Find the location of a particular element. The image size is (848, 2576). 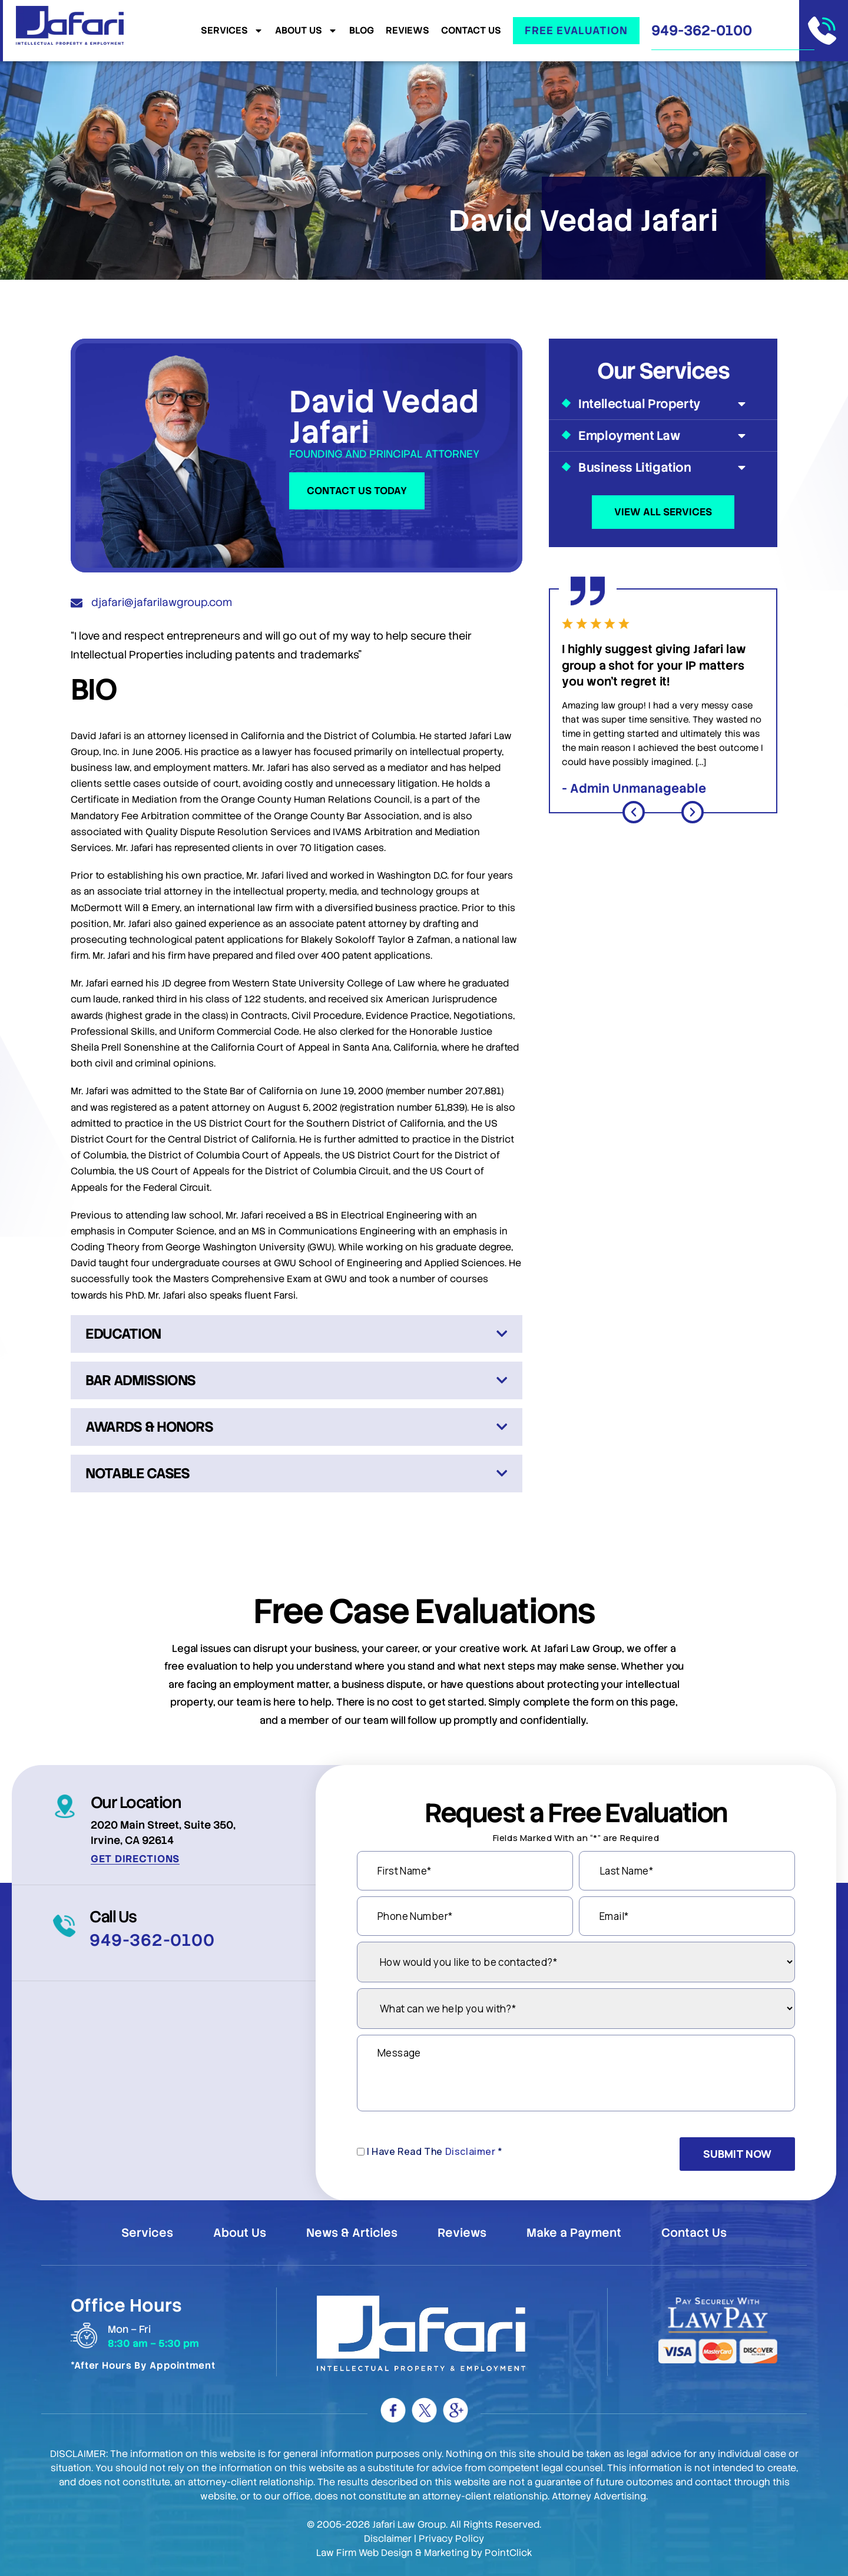

Blog is located at coordinates (361, 30).